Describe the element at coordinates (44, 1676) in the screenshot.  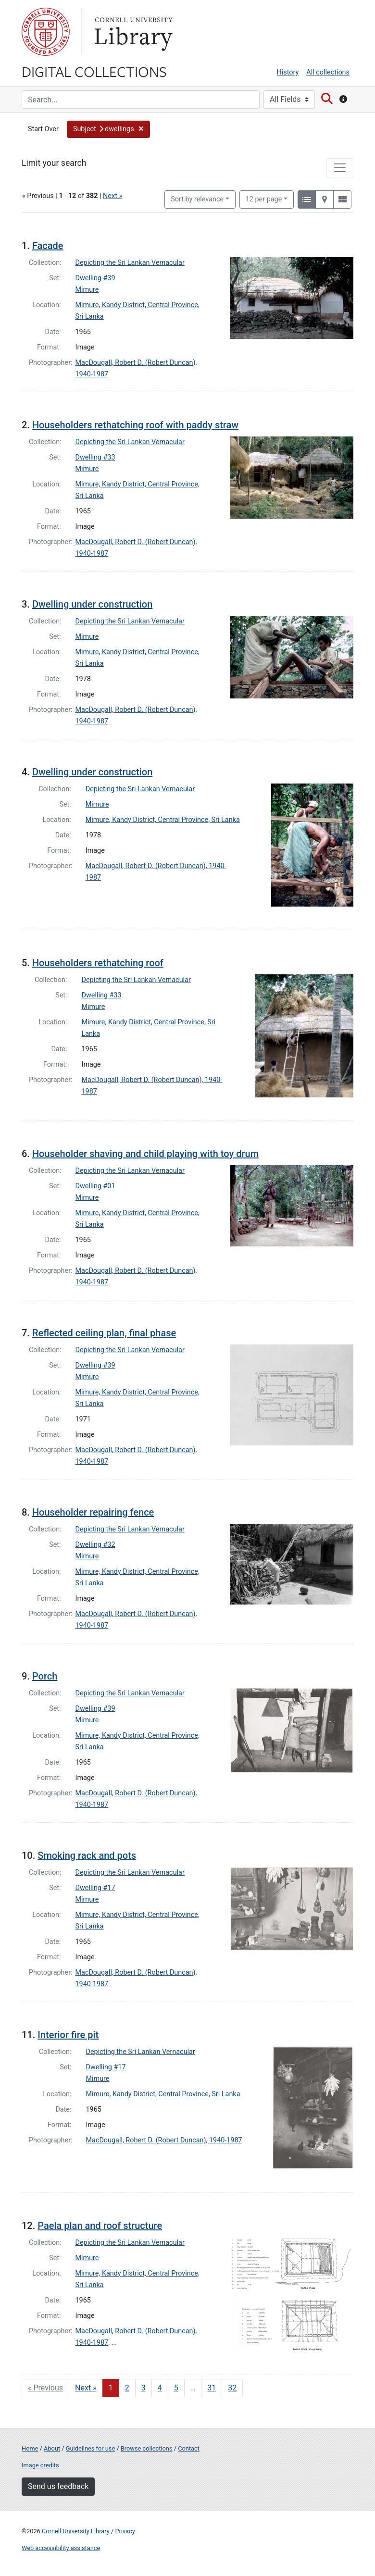
I see `Porch` at that location.